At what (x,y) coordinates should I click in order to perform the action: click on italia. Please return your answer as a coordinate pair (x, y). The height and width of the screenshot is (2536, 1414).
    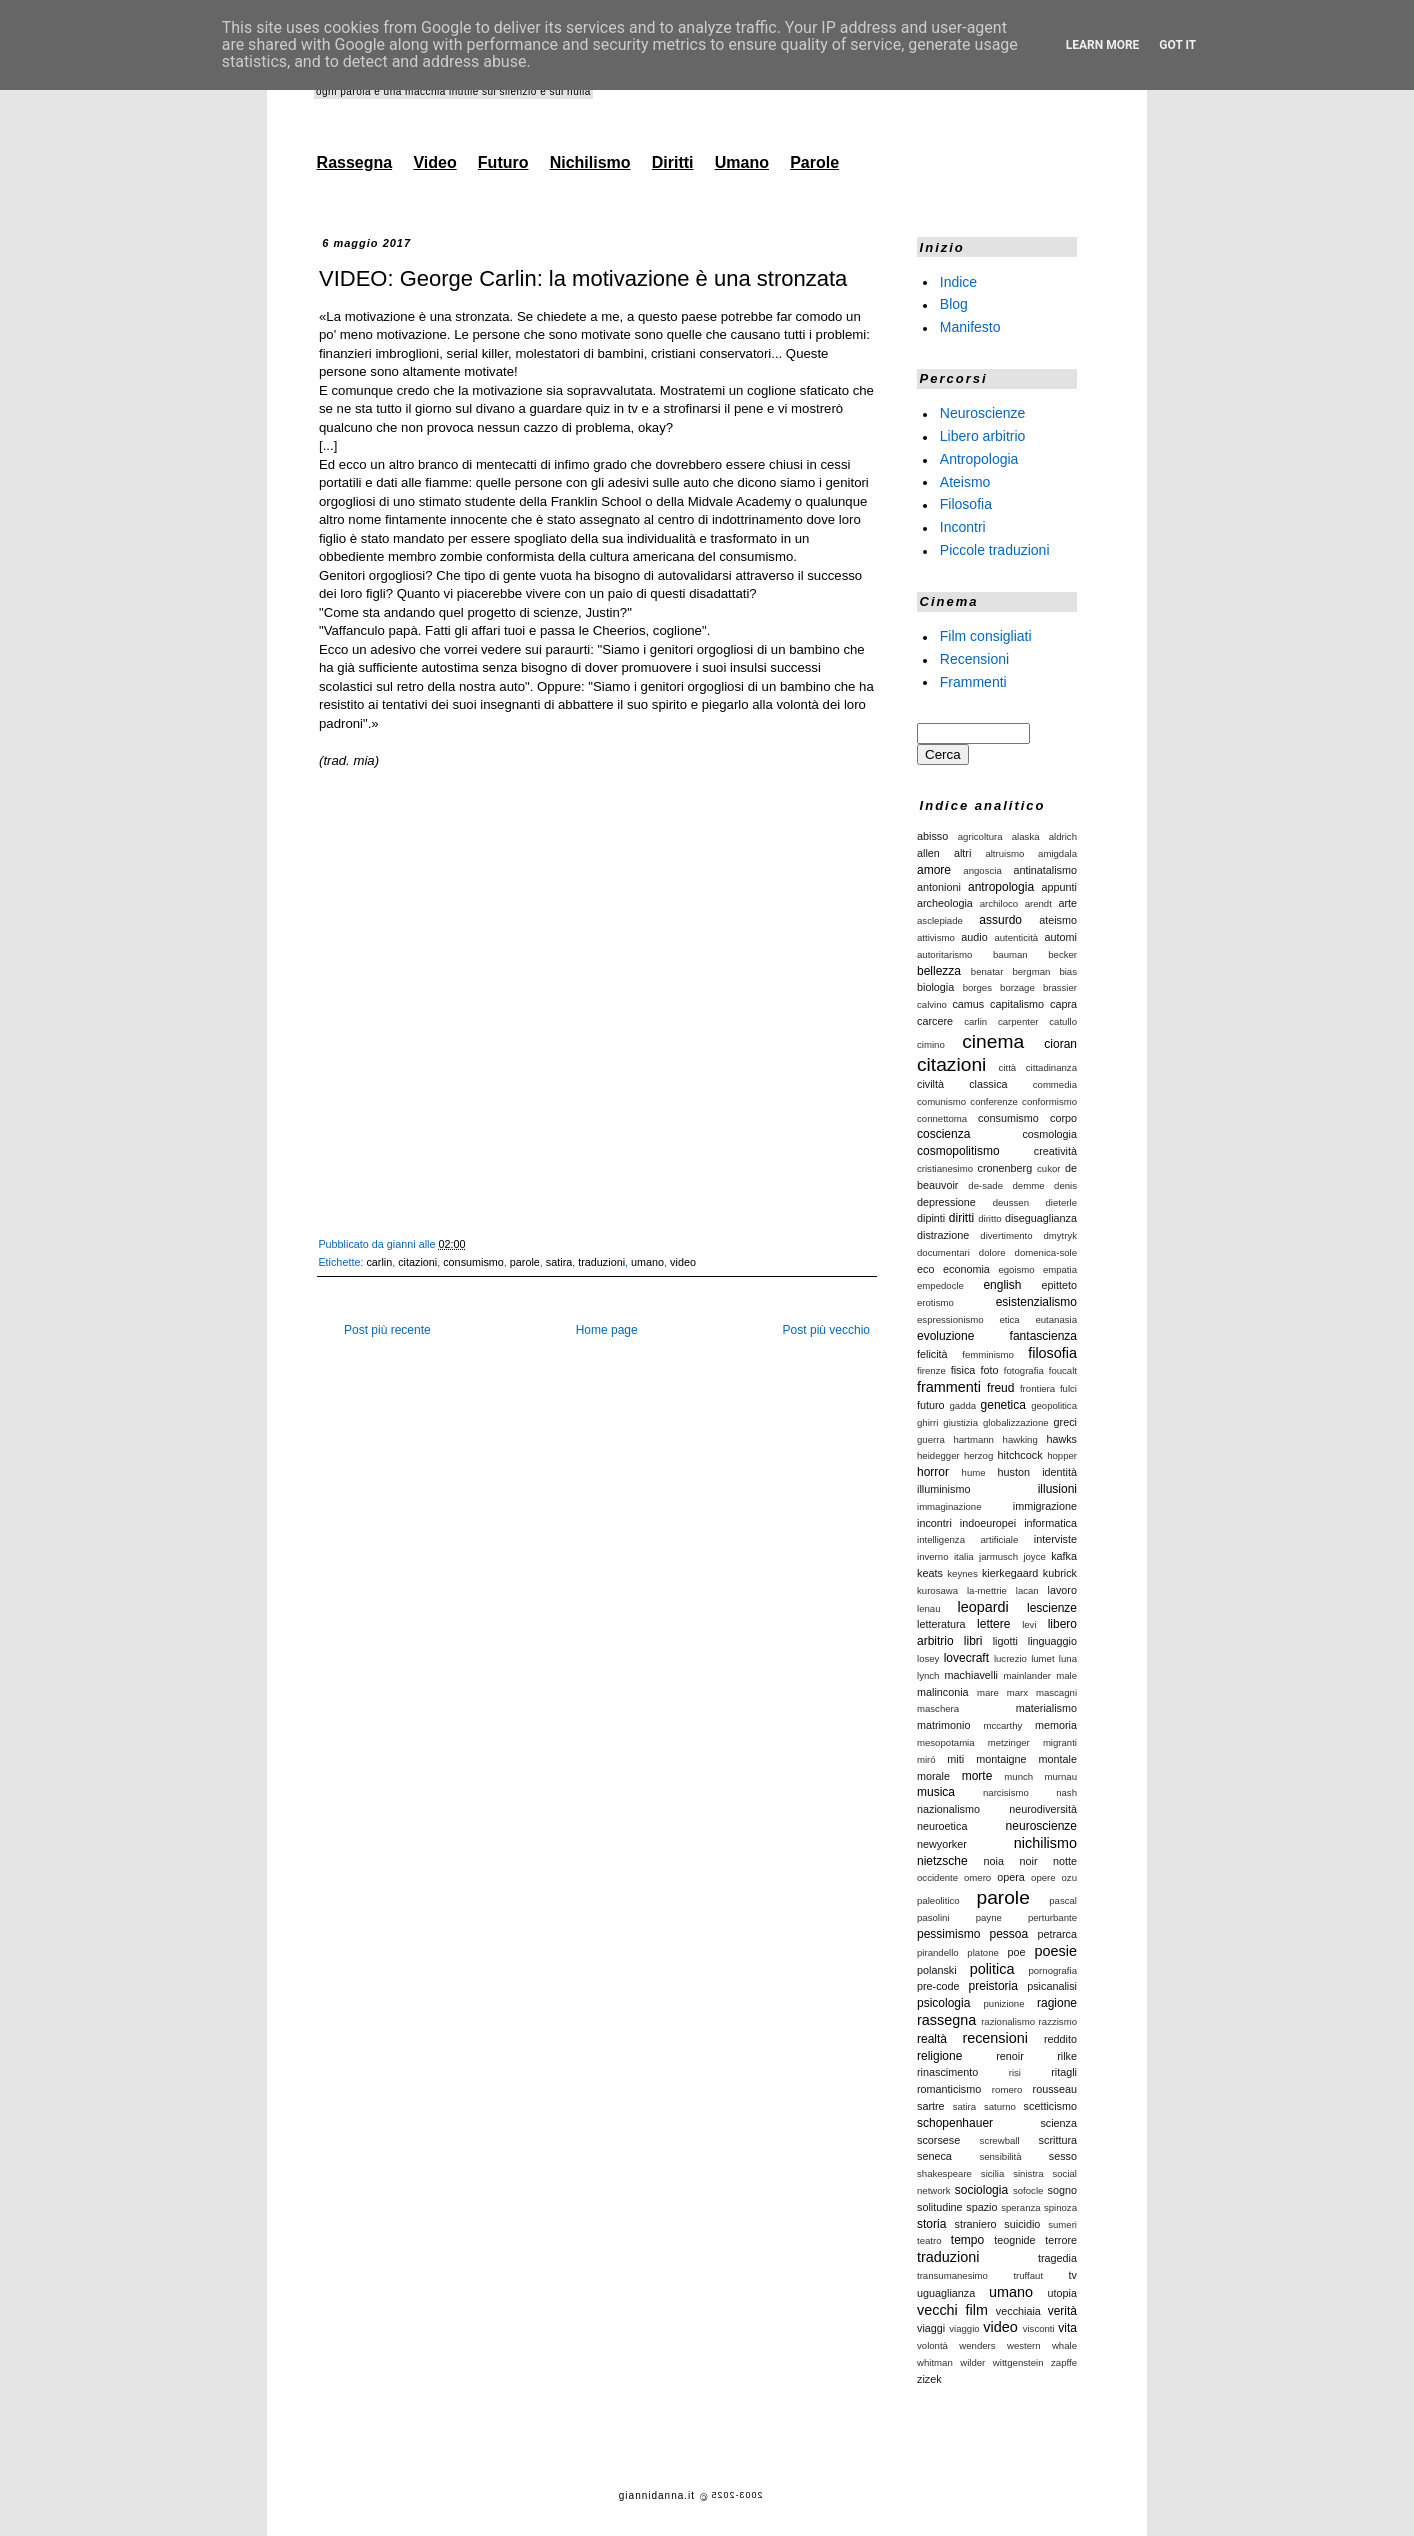
    Looking at the image, I should click on (964, 1556).